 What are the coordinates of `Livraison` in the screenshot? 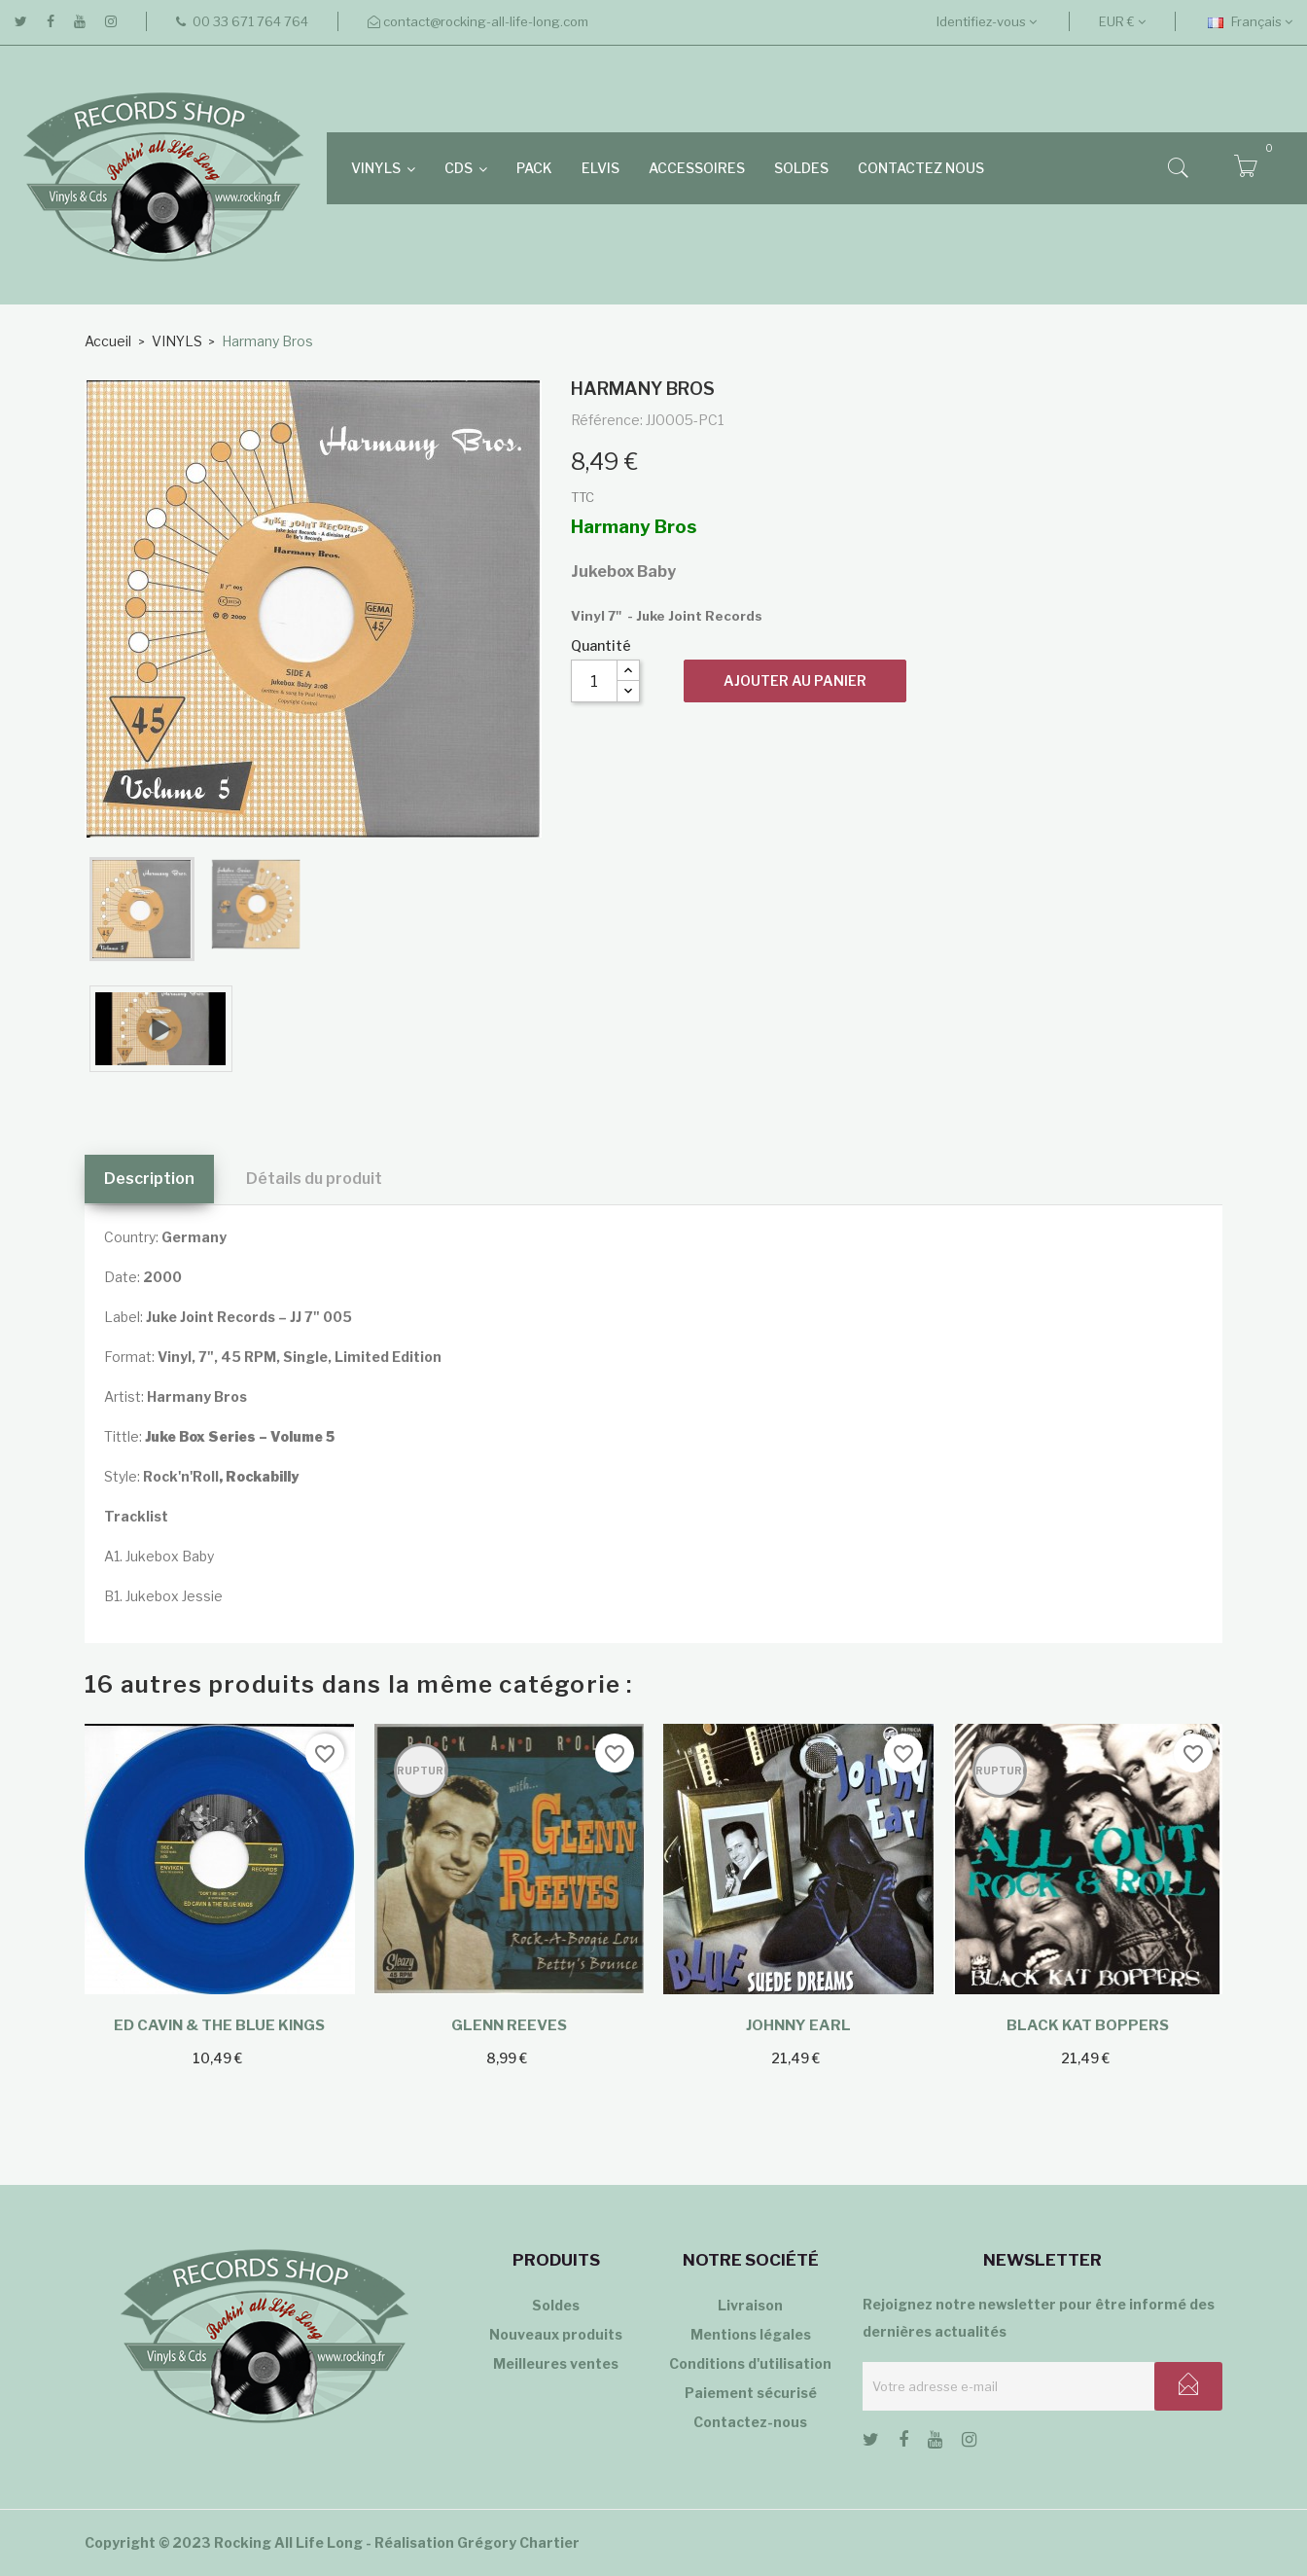 It's located at (750, 2305).